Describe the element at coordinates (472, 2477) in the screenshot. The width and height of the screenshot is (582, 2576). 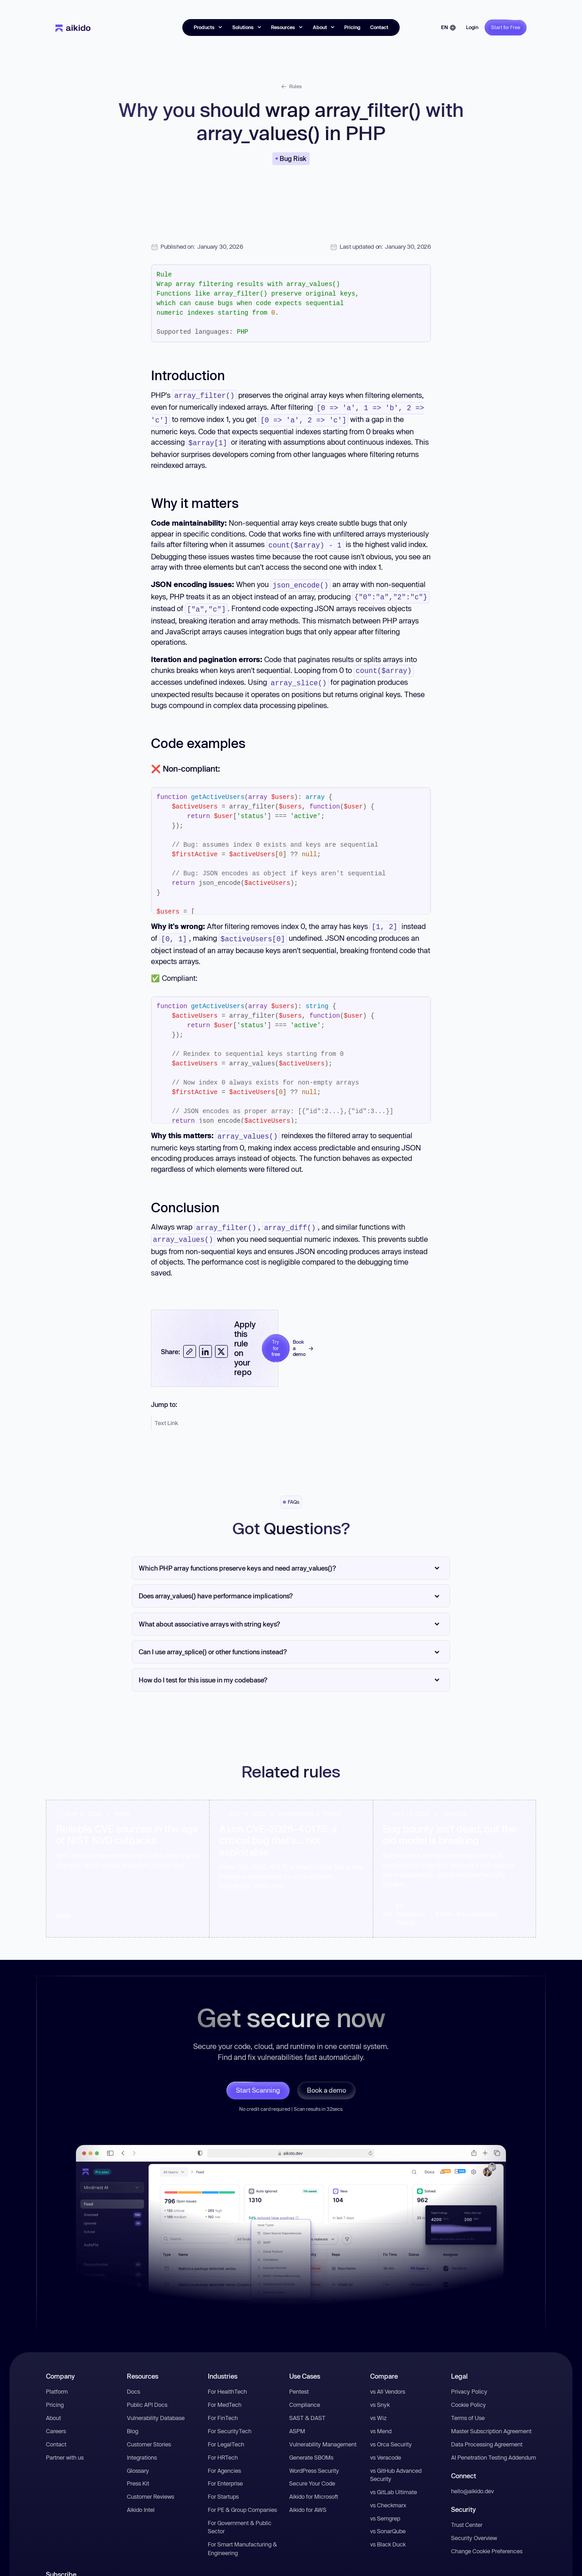
I see `hello@aikido.dev` at that location.